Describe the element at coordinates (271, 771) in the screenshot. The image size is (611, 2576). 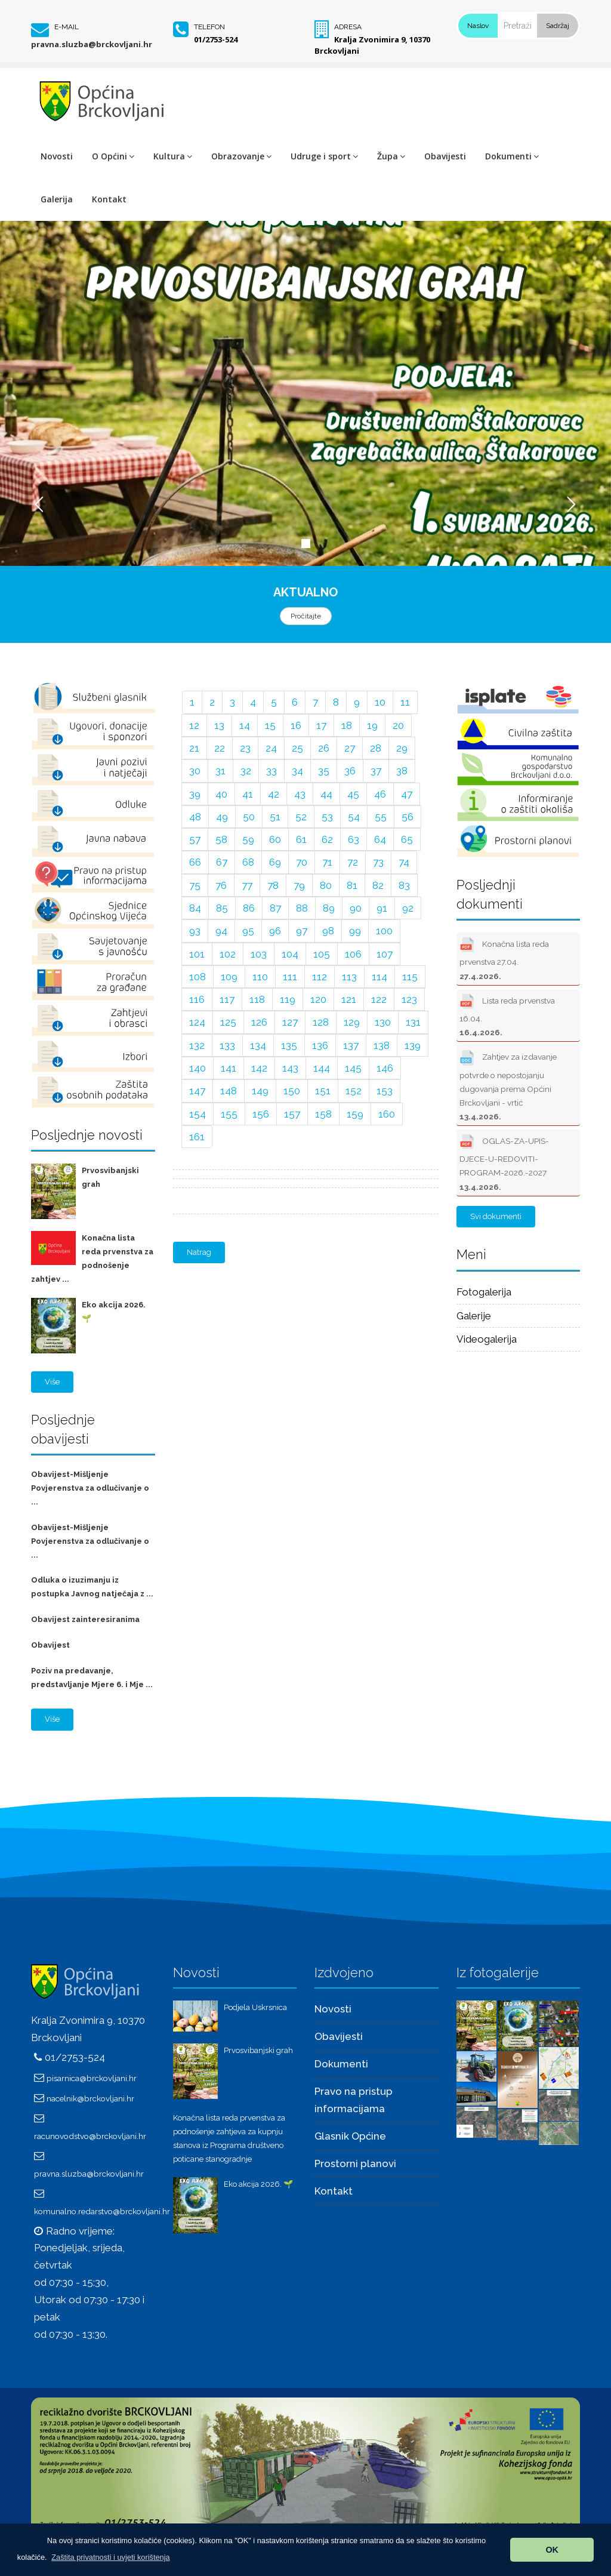
I see `33` at that location.